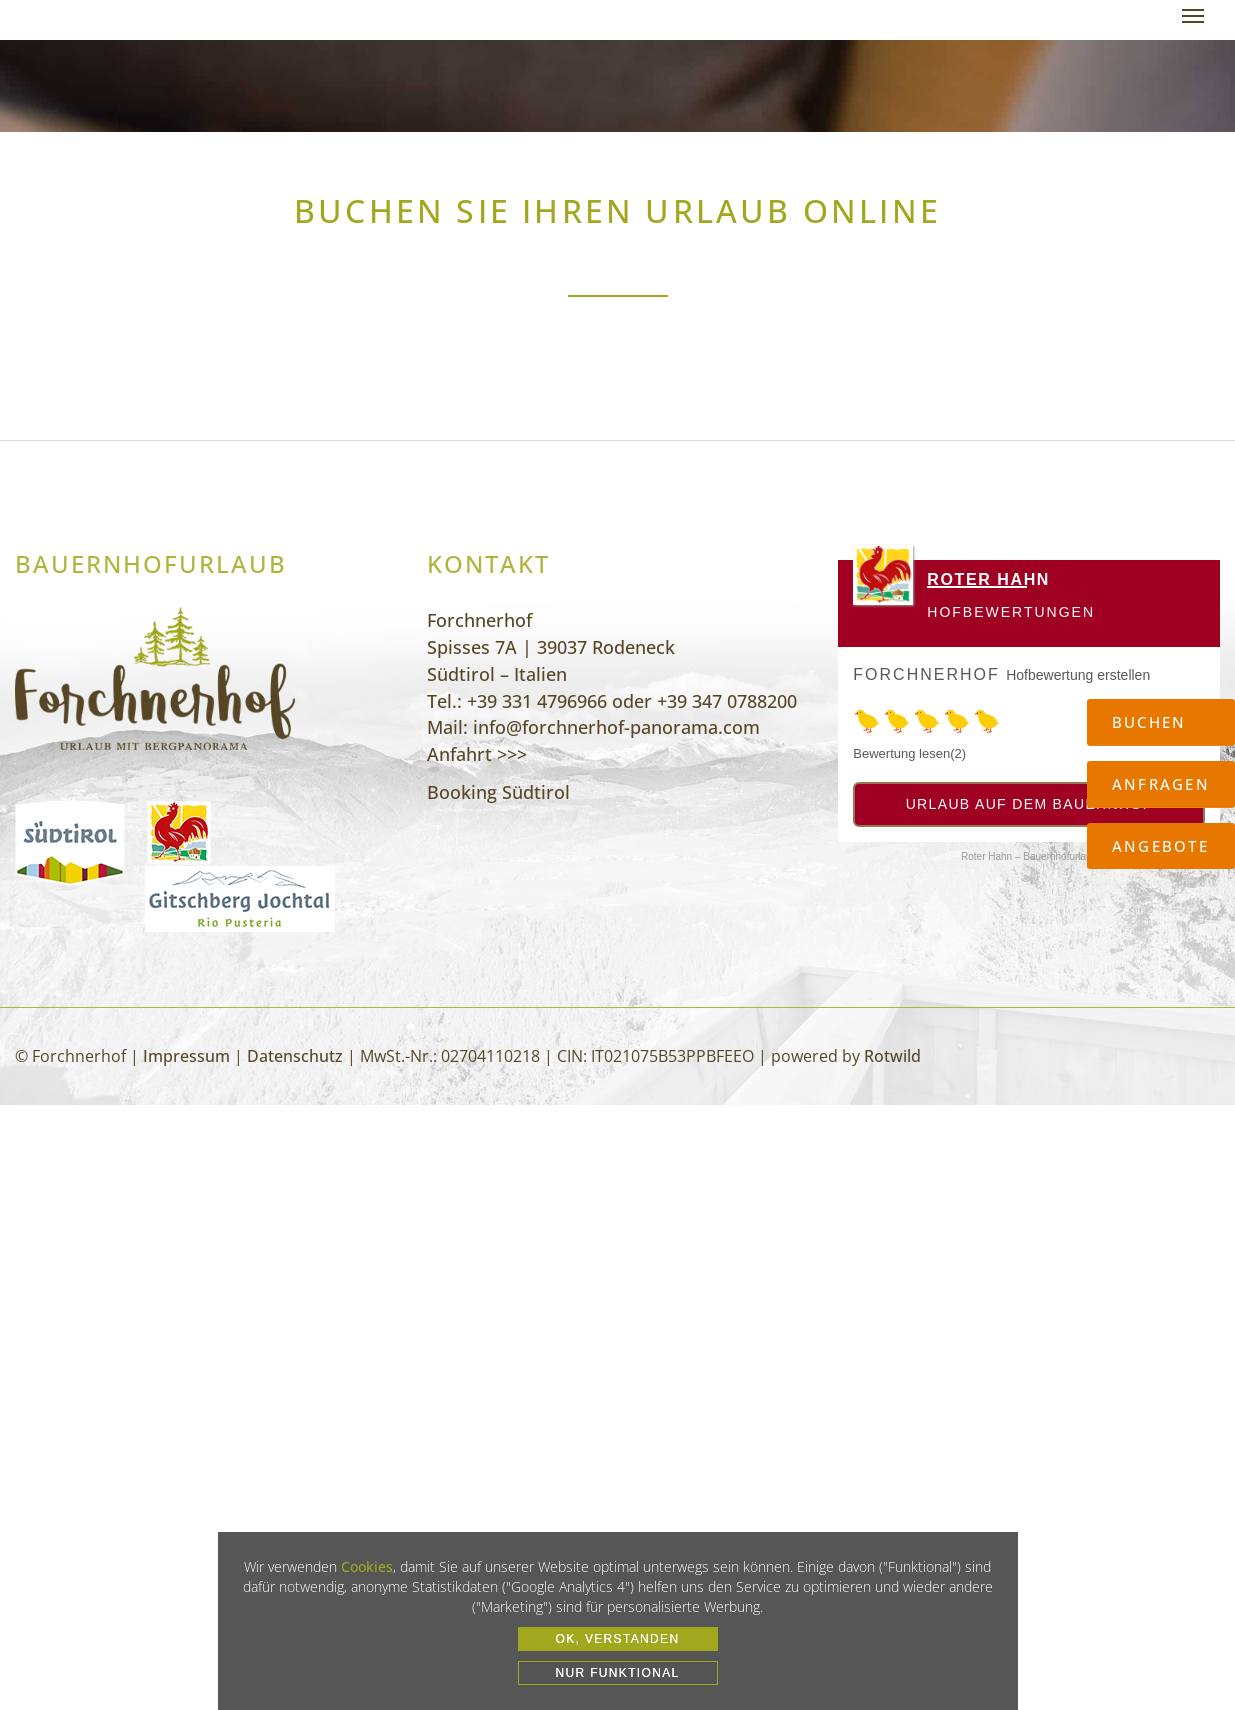 Image resolution: width=1235 pixels, height=1710 pixels. Describe the element at coordinates (616, 727) in the screenshot. I see `info@forchnerhof-panorama.com` at that location.